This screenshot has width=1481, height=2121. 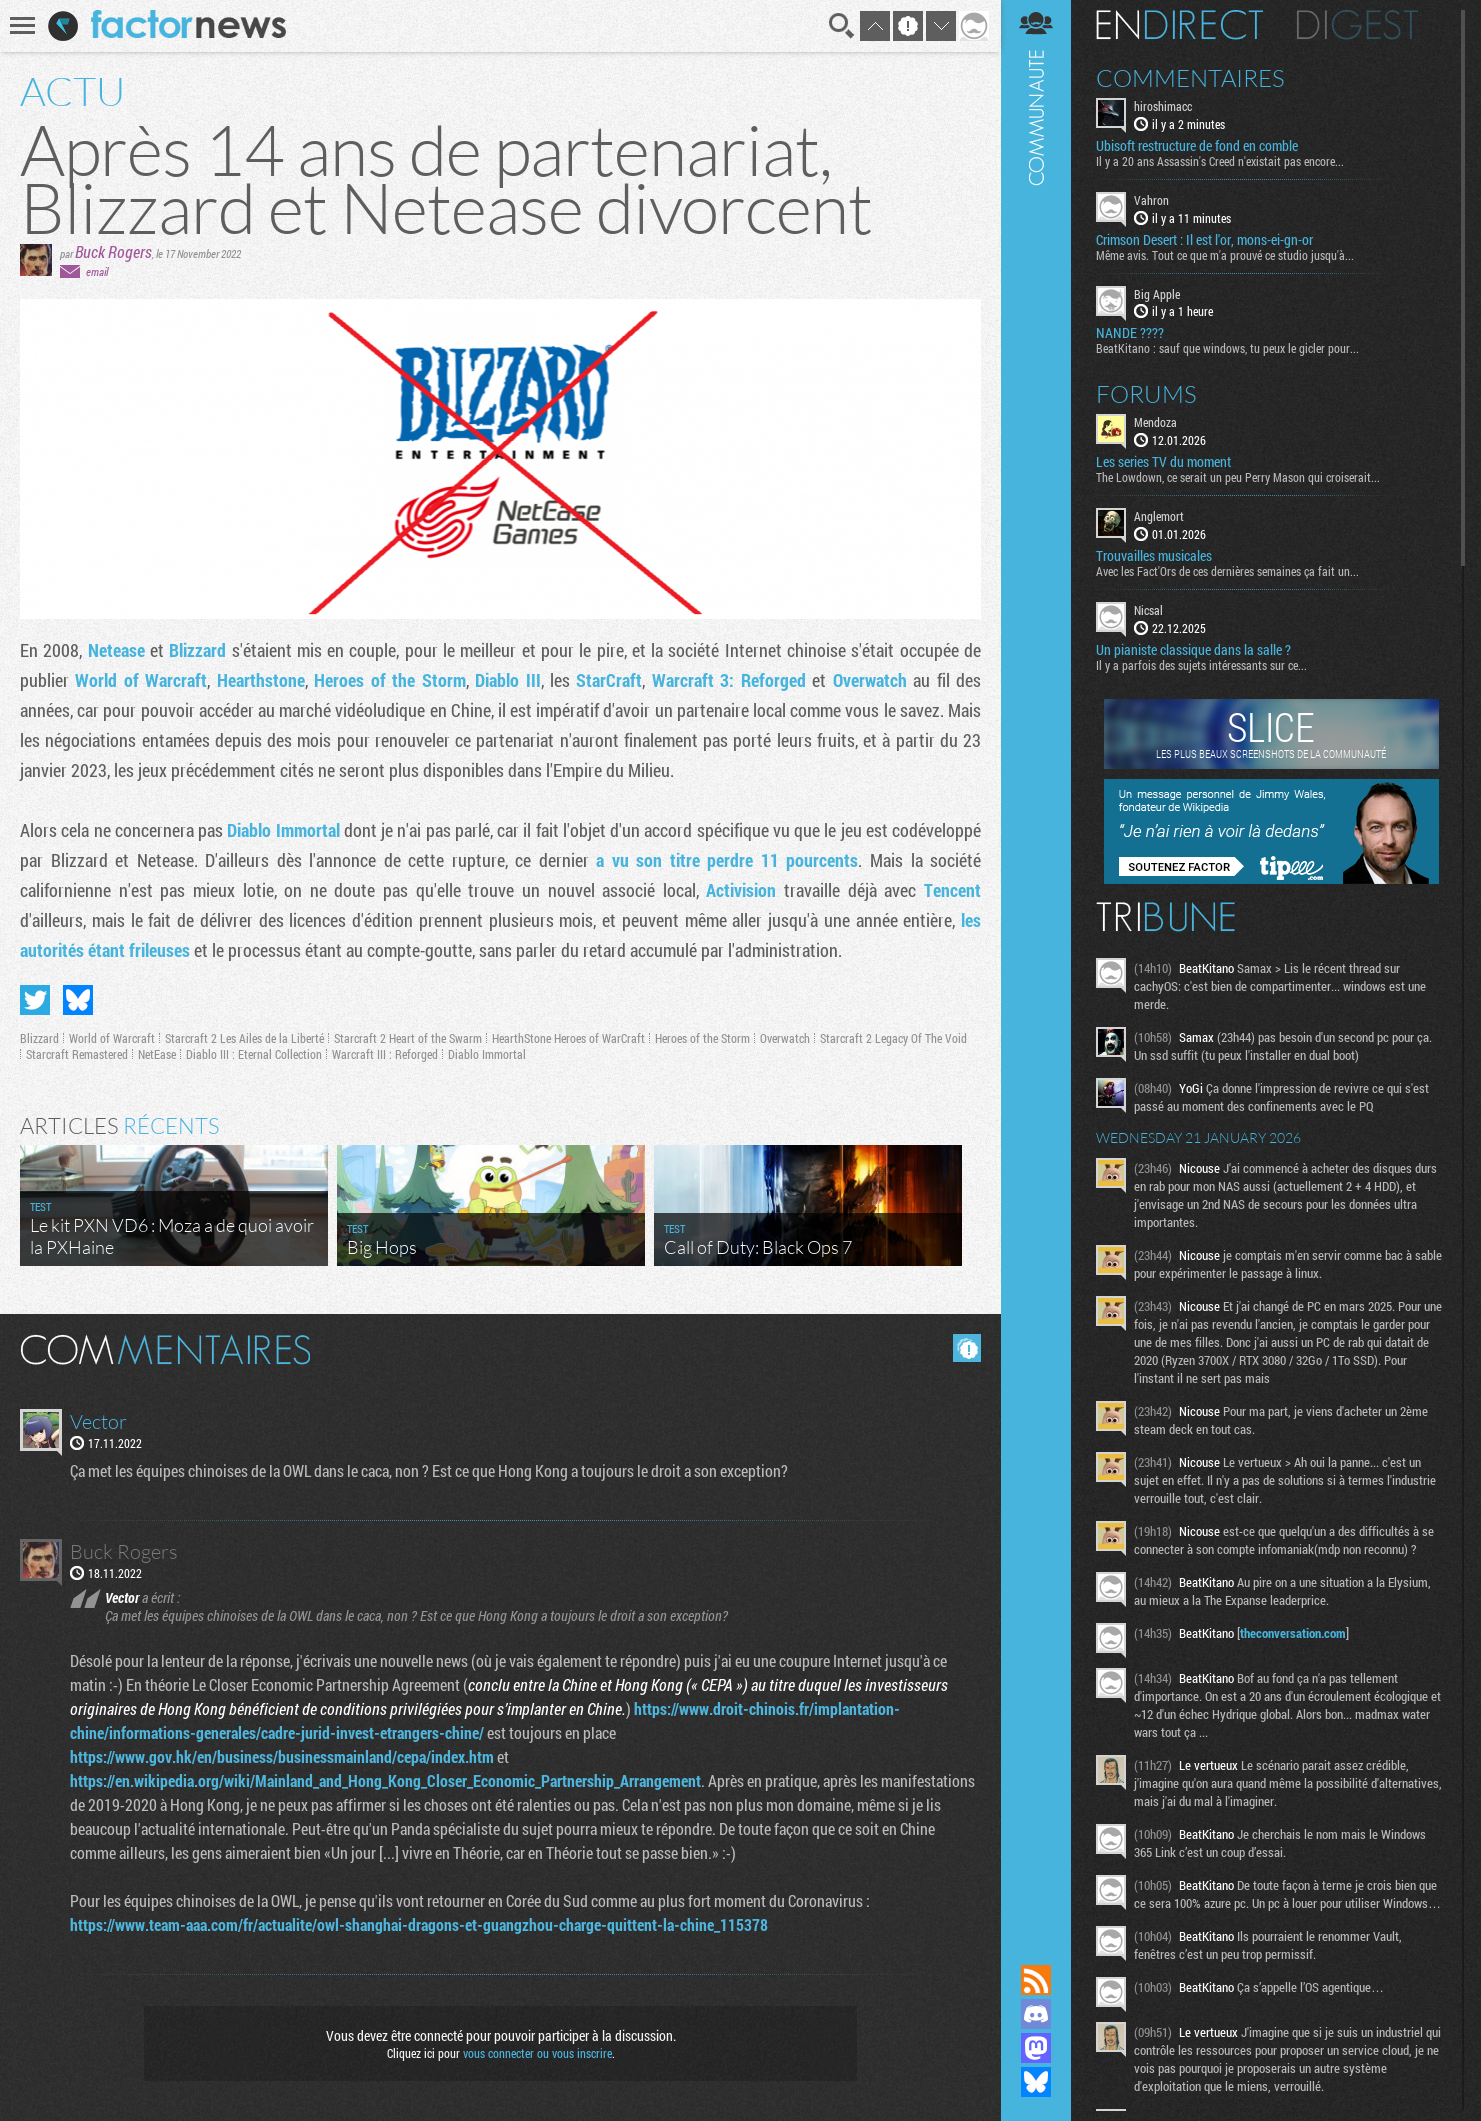 What do you see at coordinates (97, 271) in the screenshot?
I see `email` at bounding box center [97, 271].